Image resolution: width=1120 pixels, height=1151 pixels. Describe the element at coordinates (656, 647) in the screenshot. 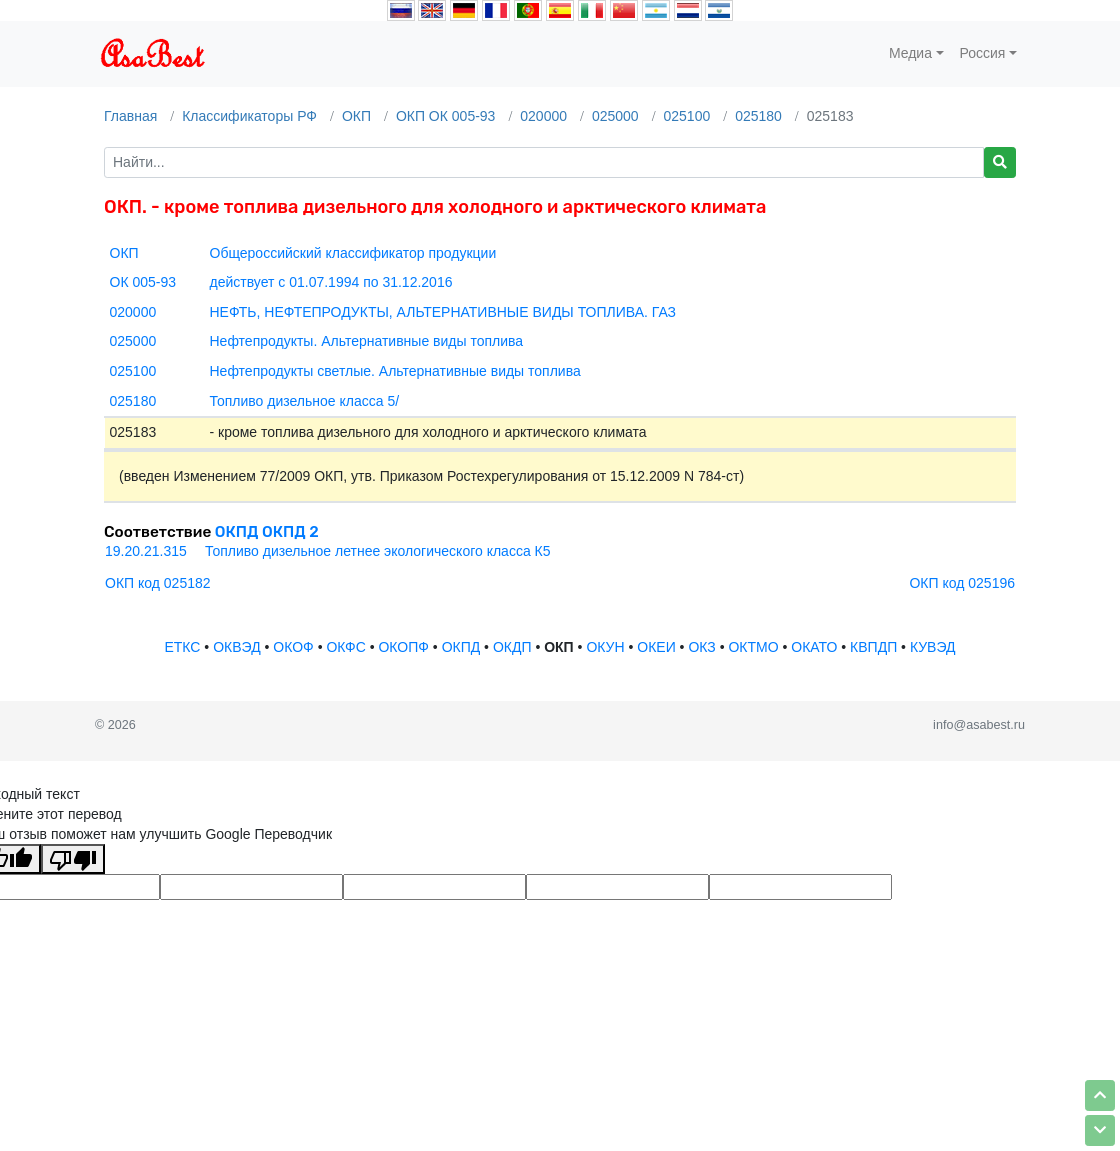

I see `ОКЕИ` at that location.